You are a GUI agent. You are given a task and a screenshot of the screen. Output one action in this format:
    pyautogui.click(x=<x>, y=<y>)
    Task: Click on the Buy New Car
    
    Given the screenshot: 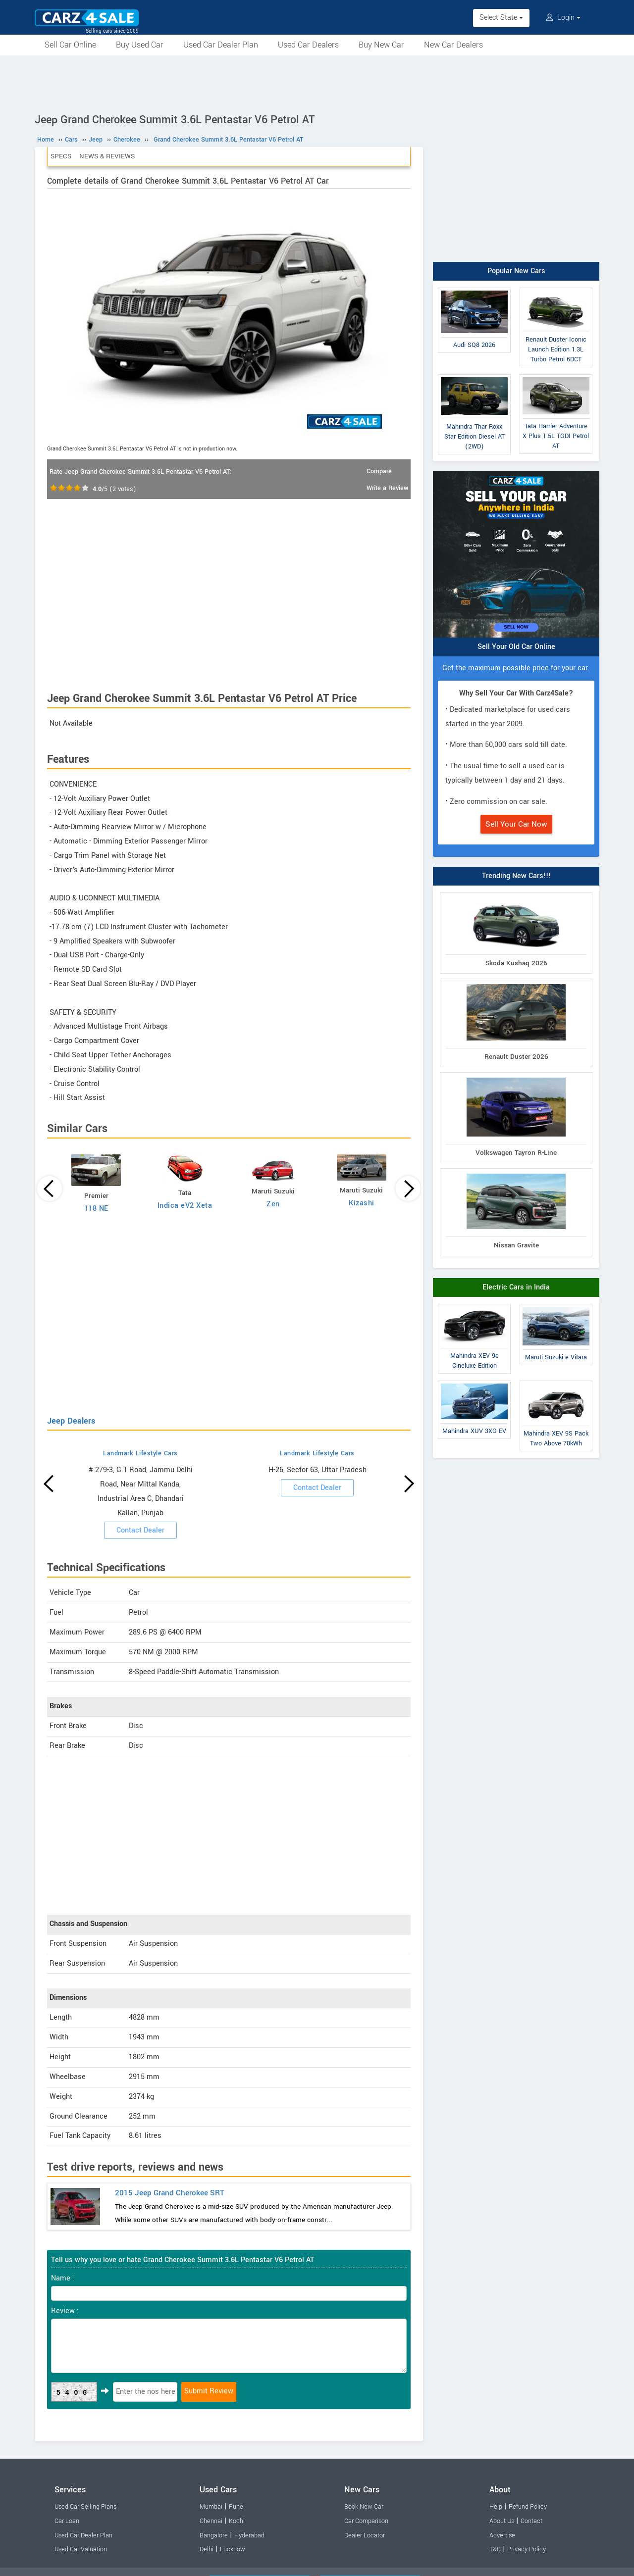 What is the action you would take?
    pyautogui.click(x=381, y=44)
    